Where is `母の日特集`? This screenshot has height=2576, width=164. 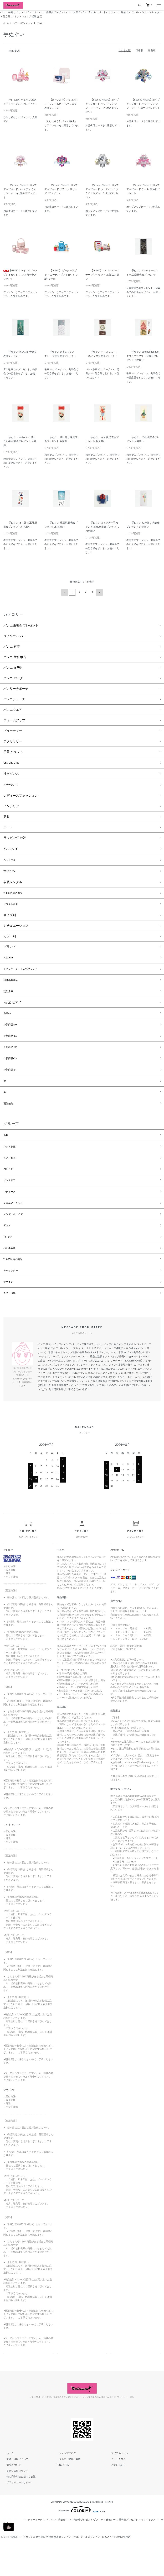
母の日特集 is located at coordinates (11, 1329).